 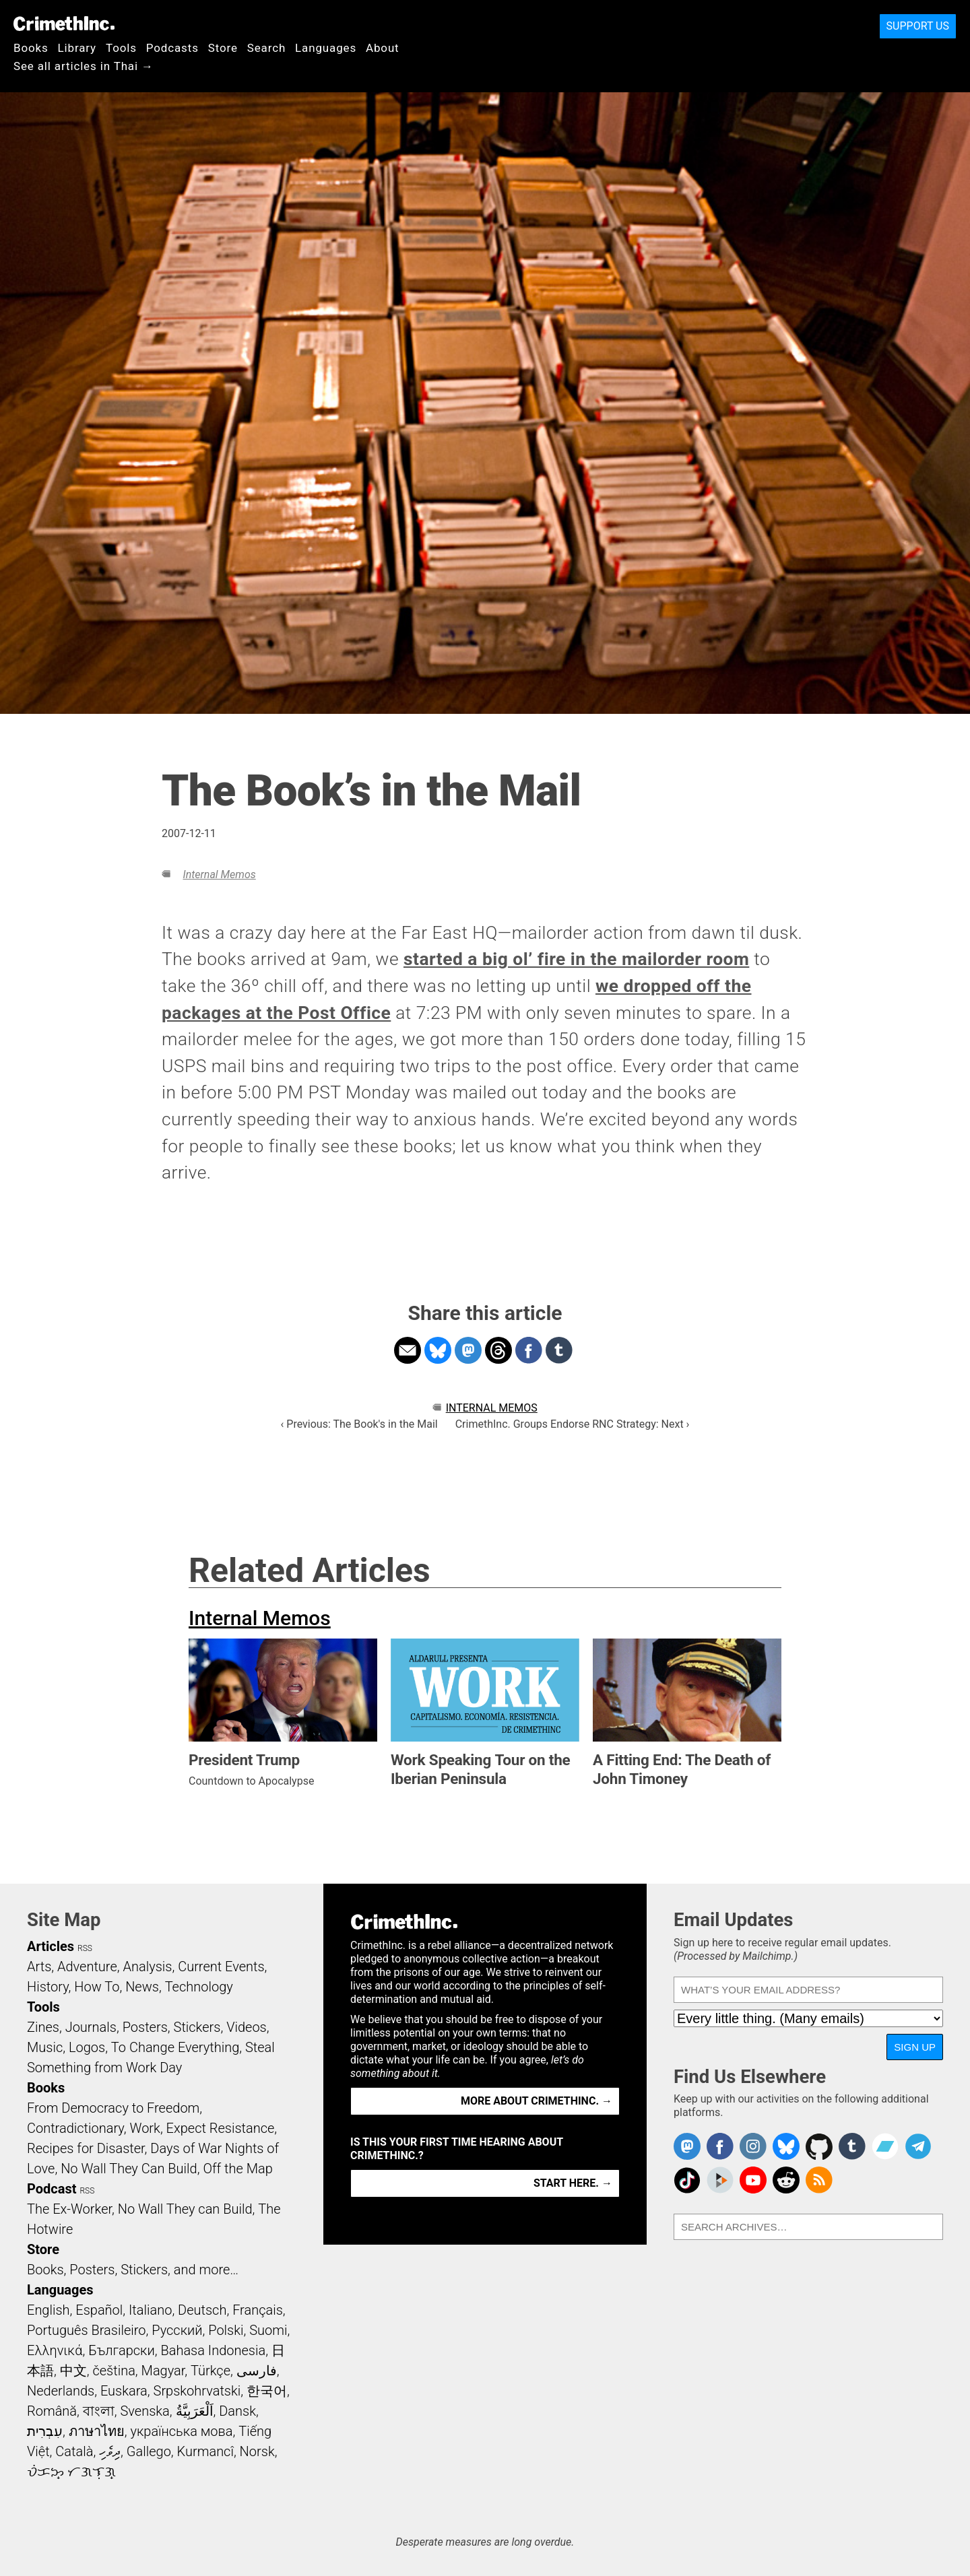 I want to click on No Wall They can Build, so click(x=185, y=2209).